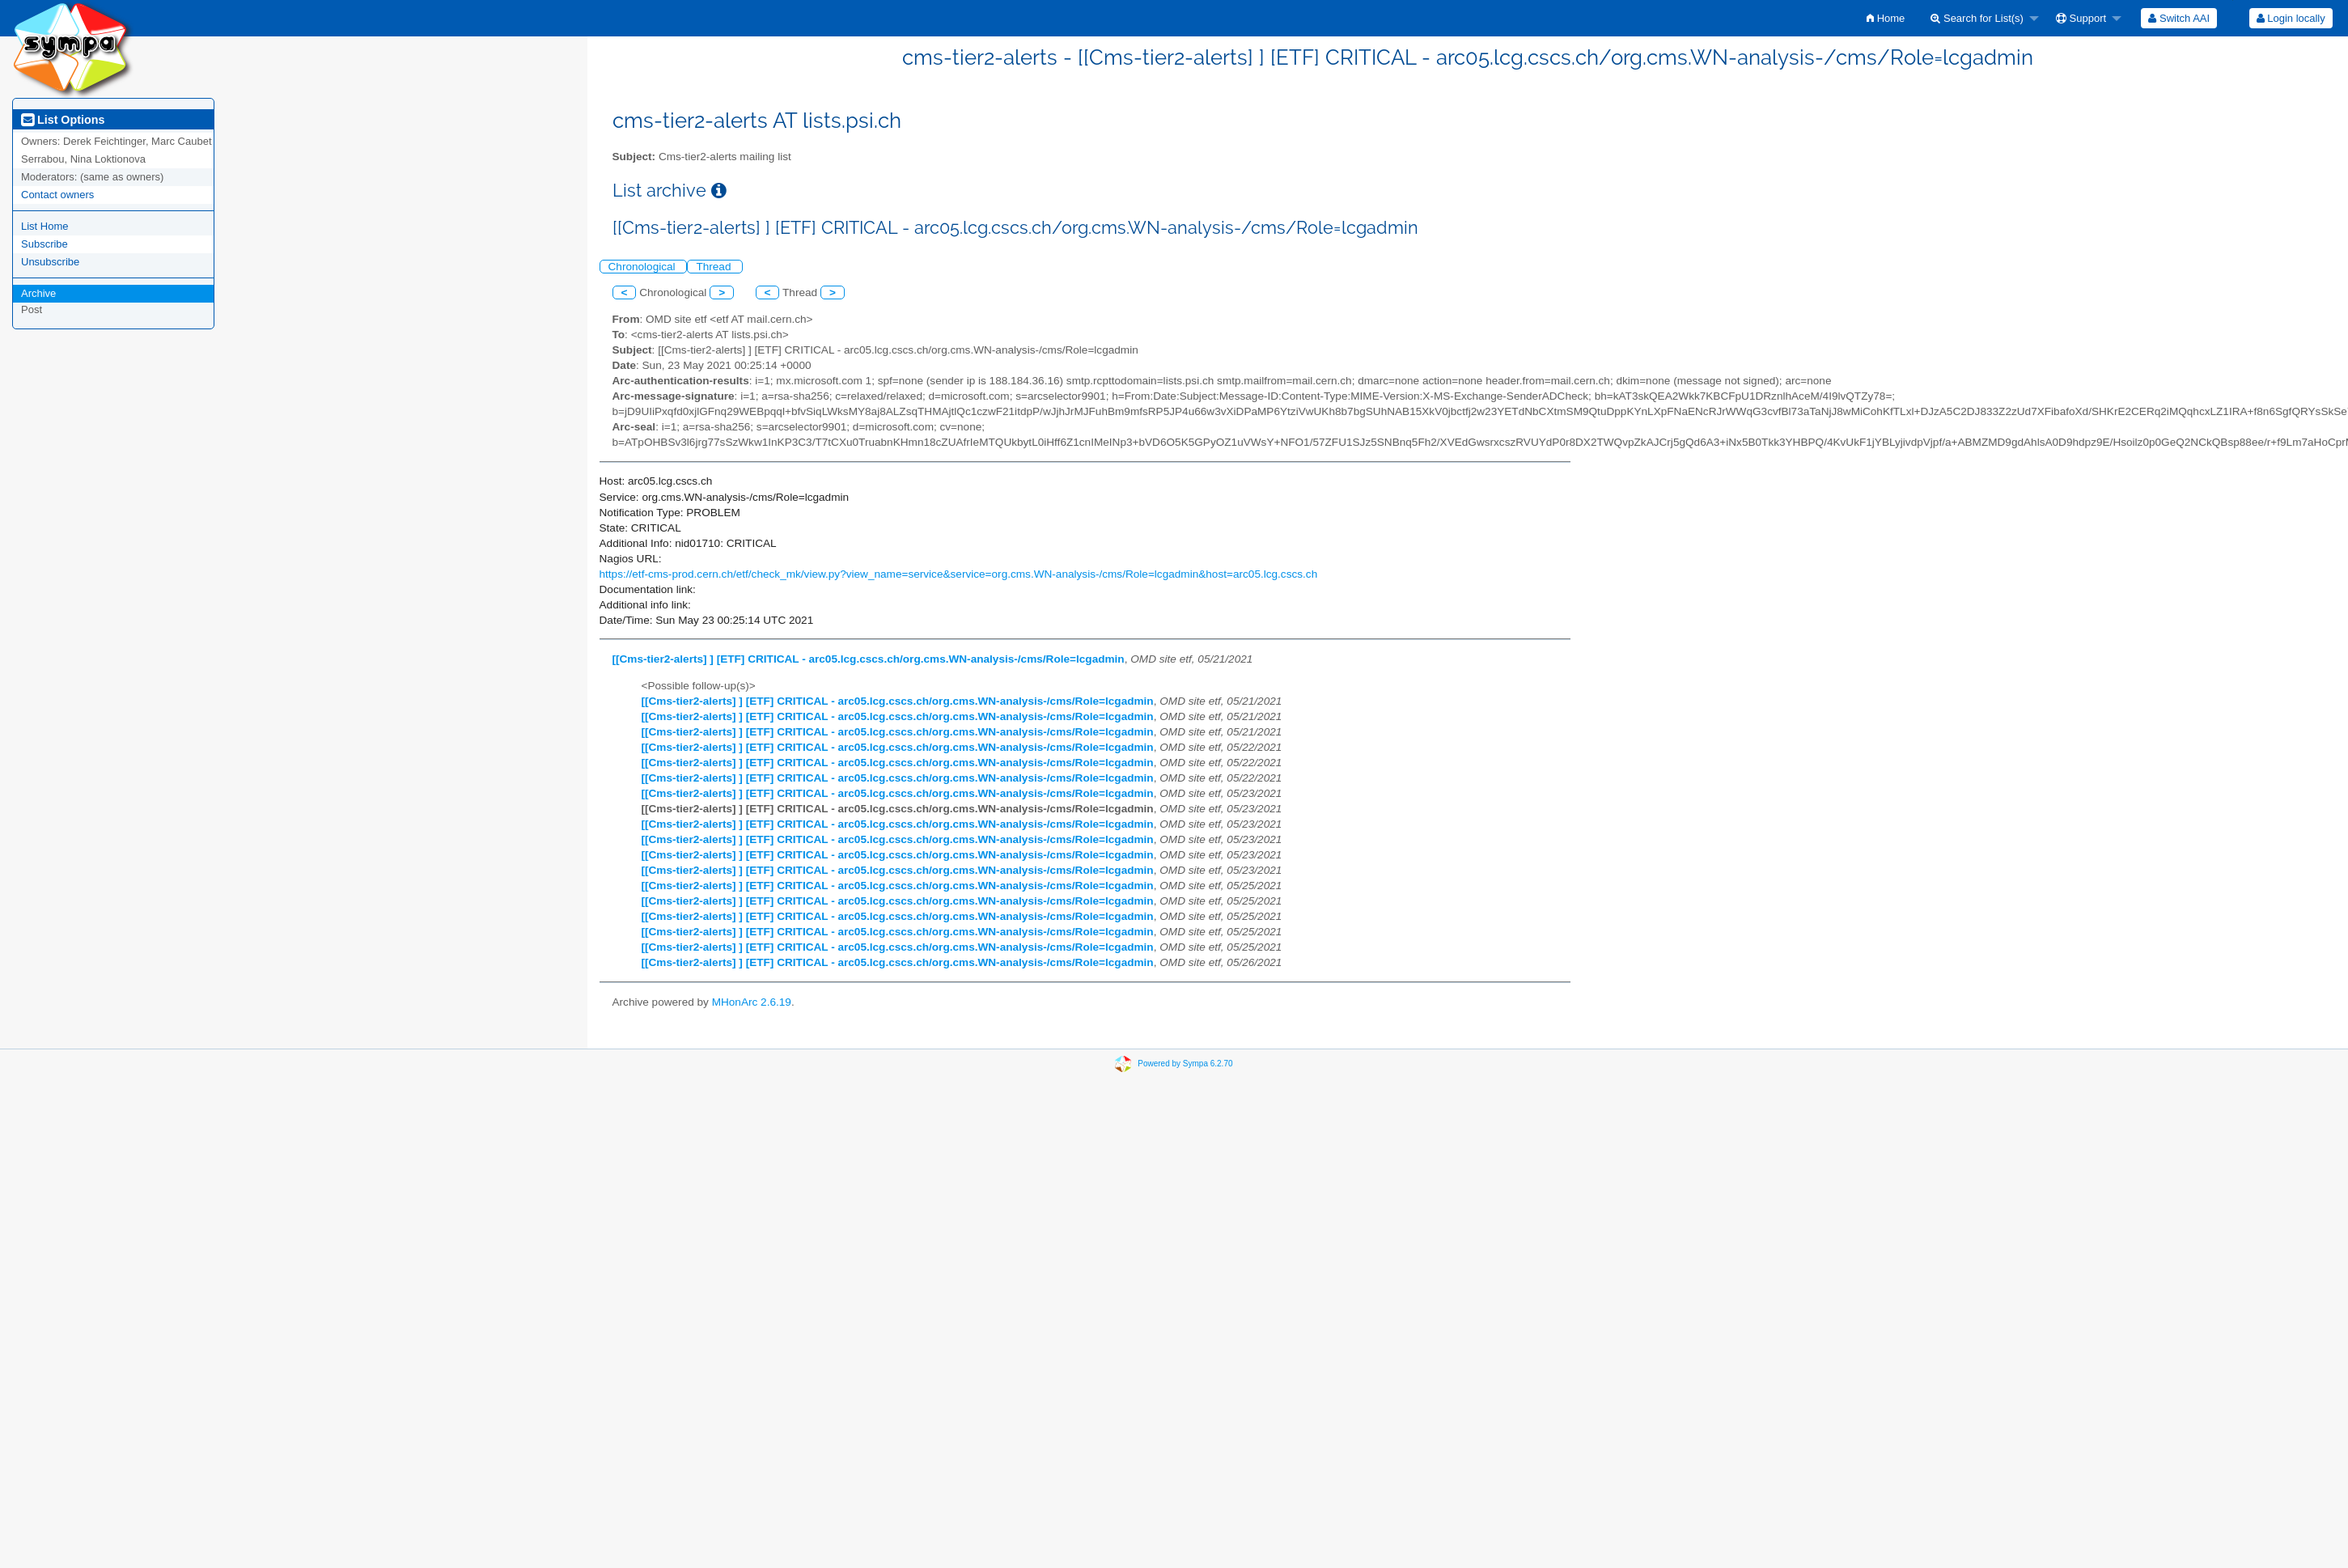  I want to click on Unsubscribe, so click(50, 262).